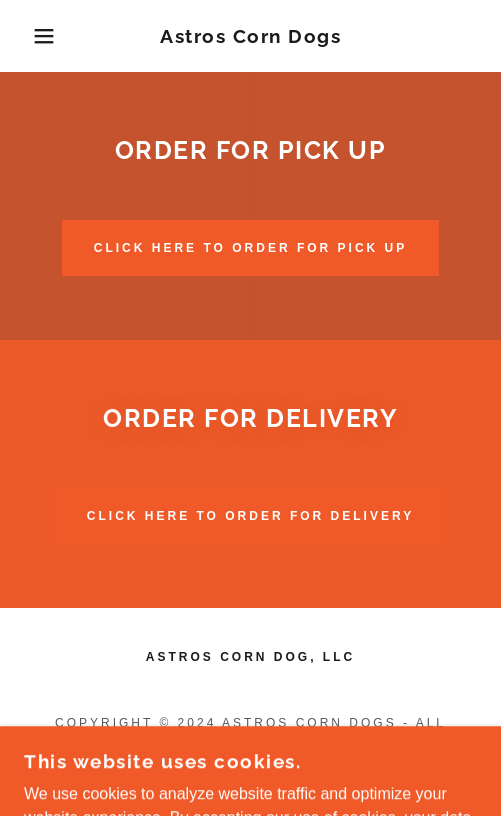 The width and height of the screenshot is (501, 816). Describe the element at coordinates (250, 248) in the screenshot. I see `Click Here To ORDER FOR PICK UP` at that location.